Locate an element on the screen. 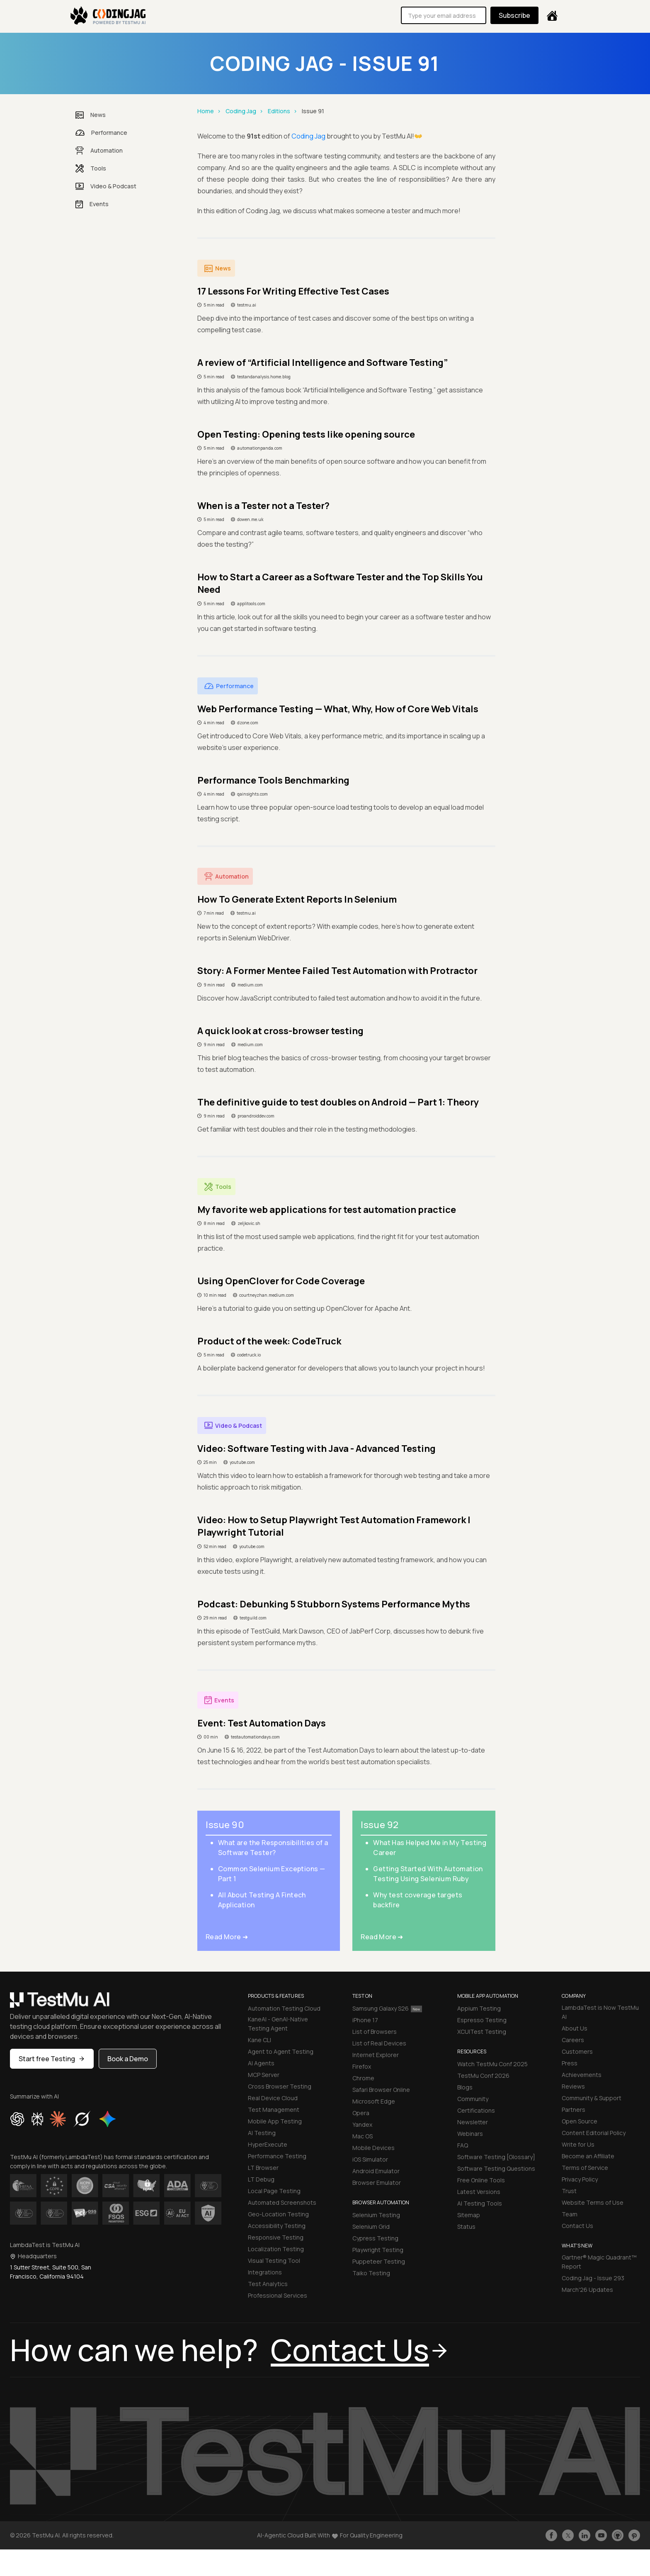  Book a Demo [button] is located at coordinates (127, 2058).